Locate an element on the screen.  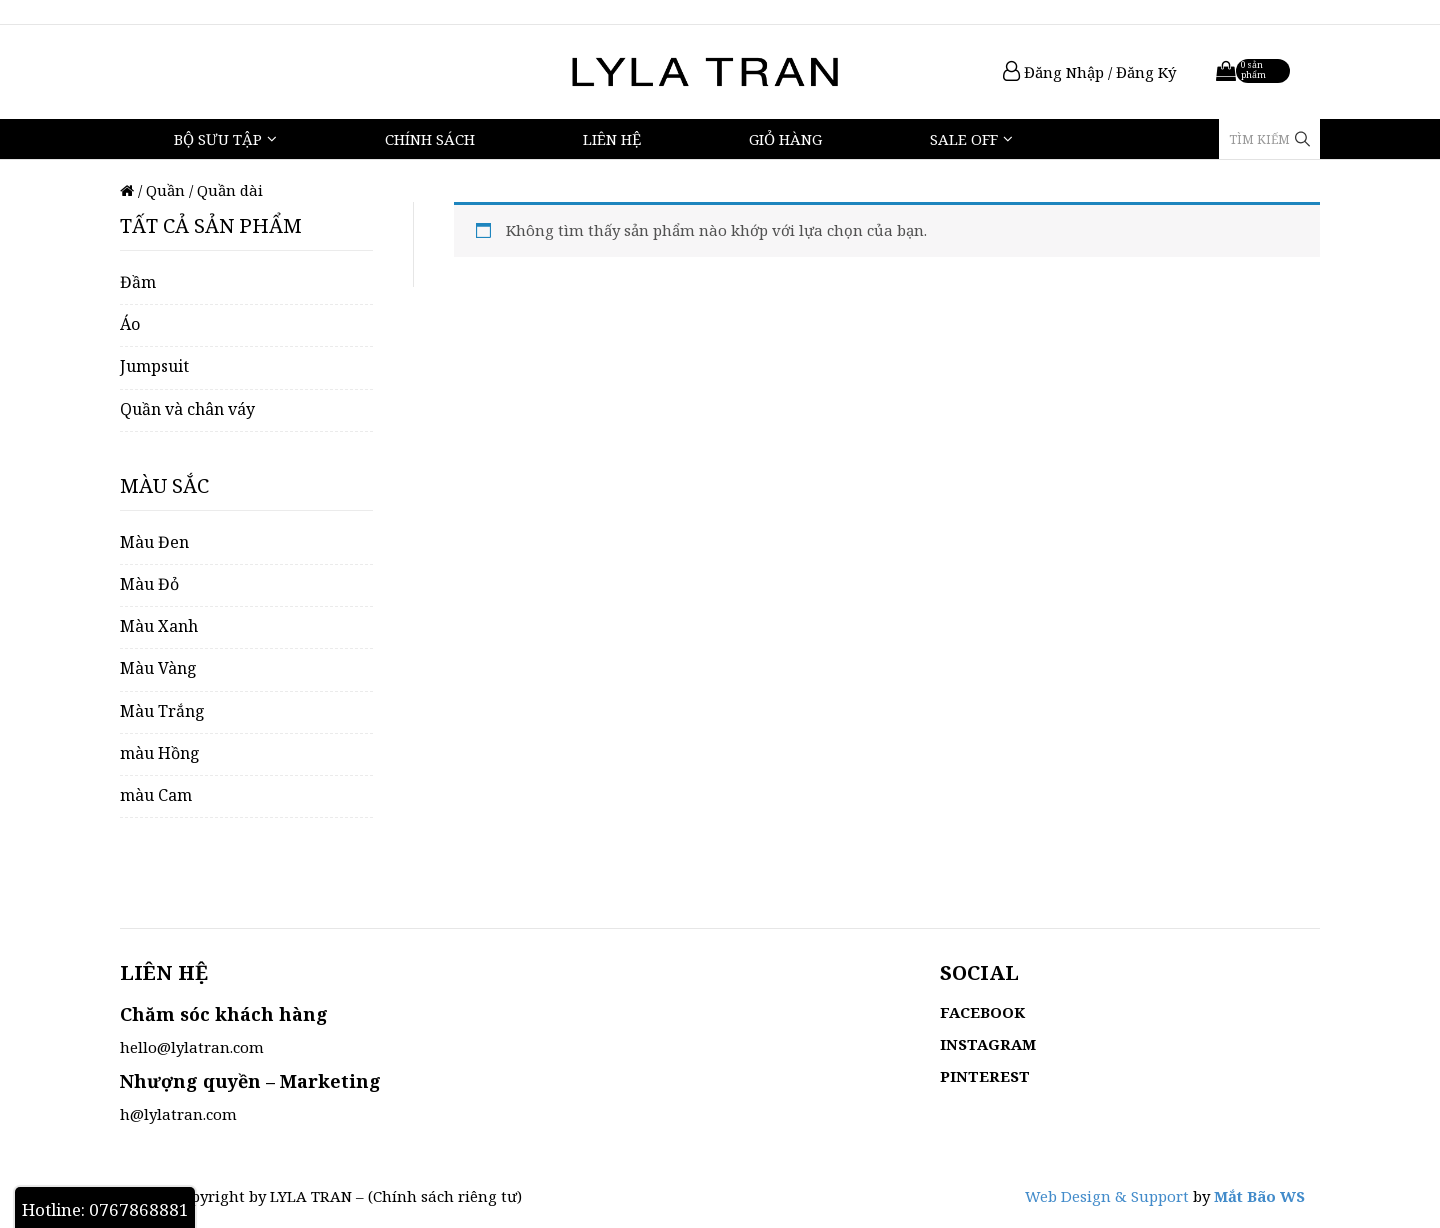
Màu Xanh is located at coordinates (159, 626).